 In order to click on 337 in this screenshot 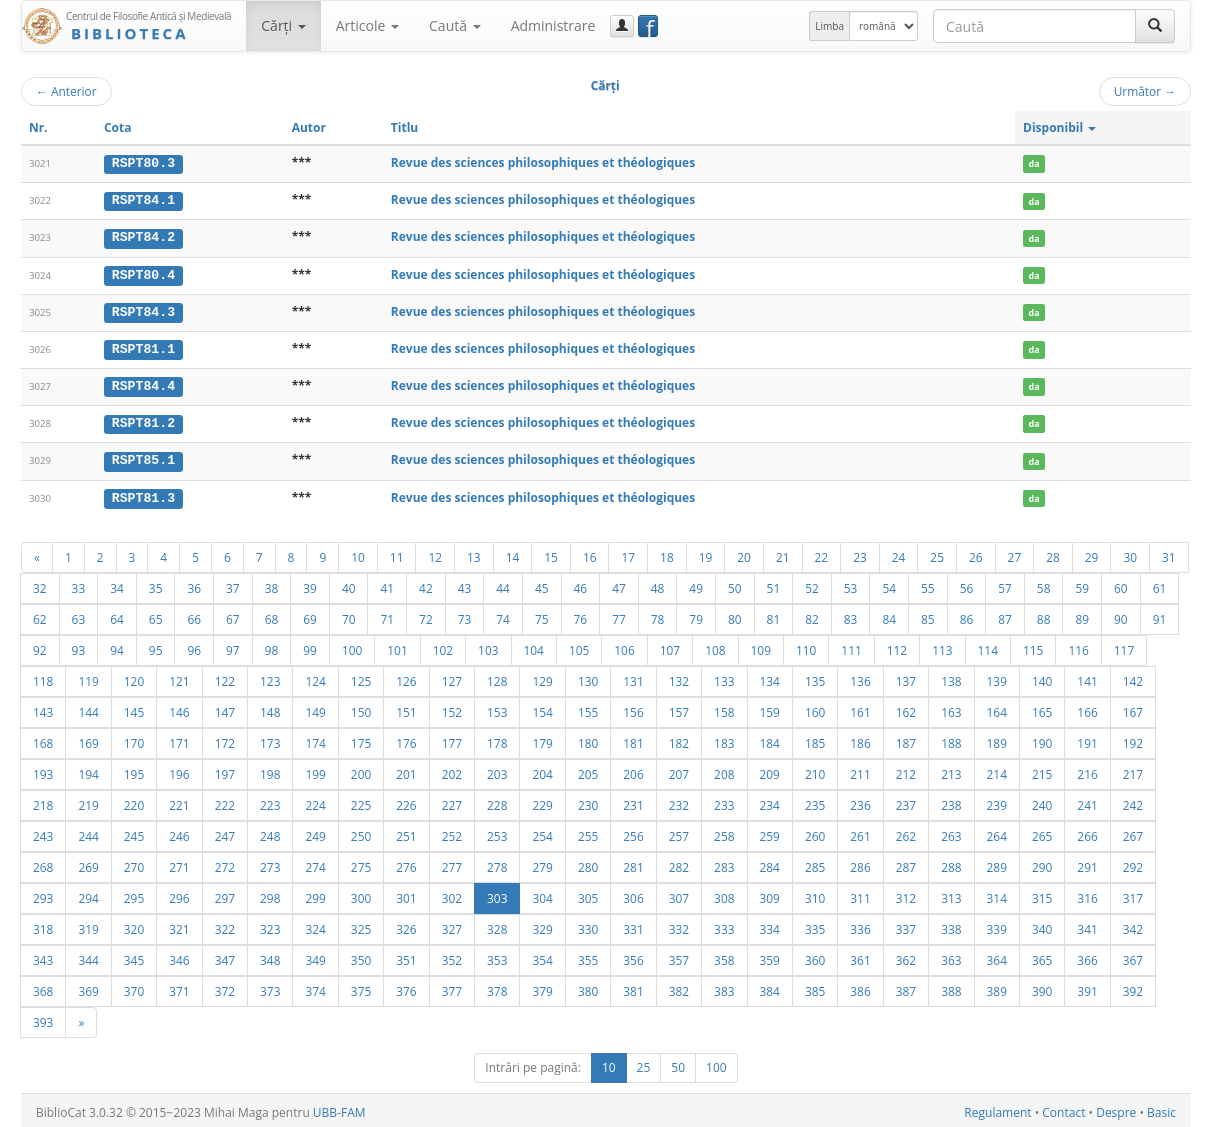, I will do `click(906, 925)`.